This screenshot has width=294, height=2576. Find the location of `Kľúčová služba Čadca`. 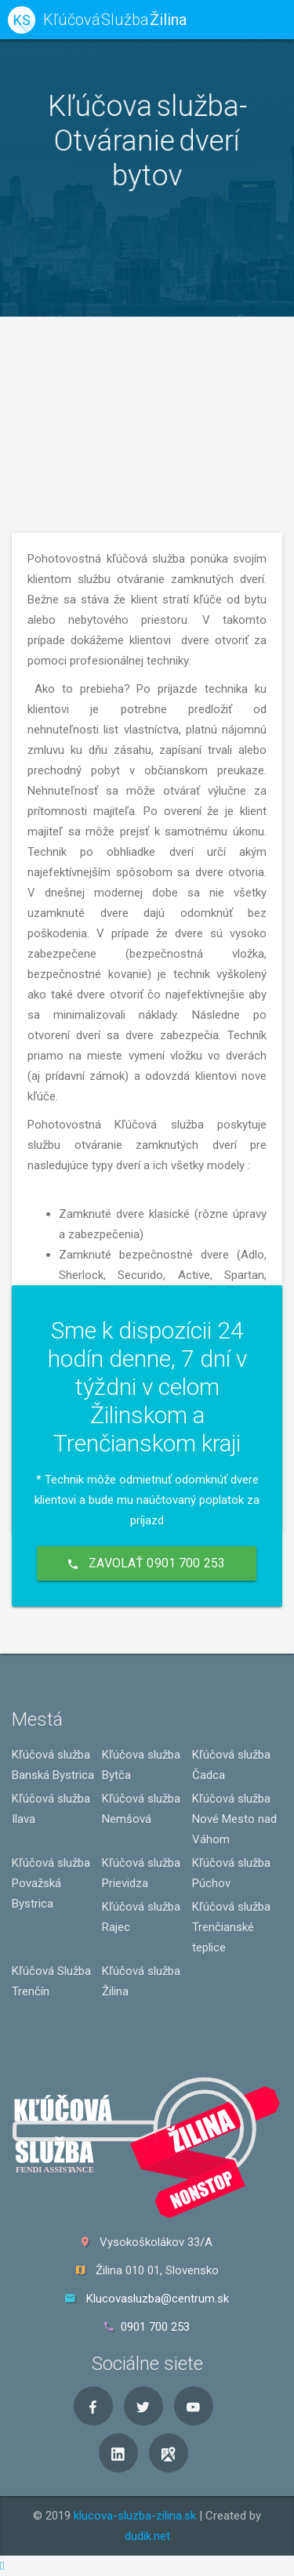

Kľúčová služba Čadca is located at coordinates (231, 1765).